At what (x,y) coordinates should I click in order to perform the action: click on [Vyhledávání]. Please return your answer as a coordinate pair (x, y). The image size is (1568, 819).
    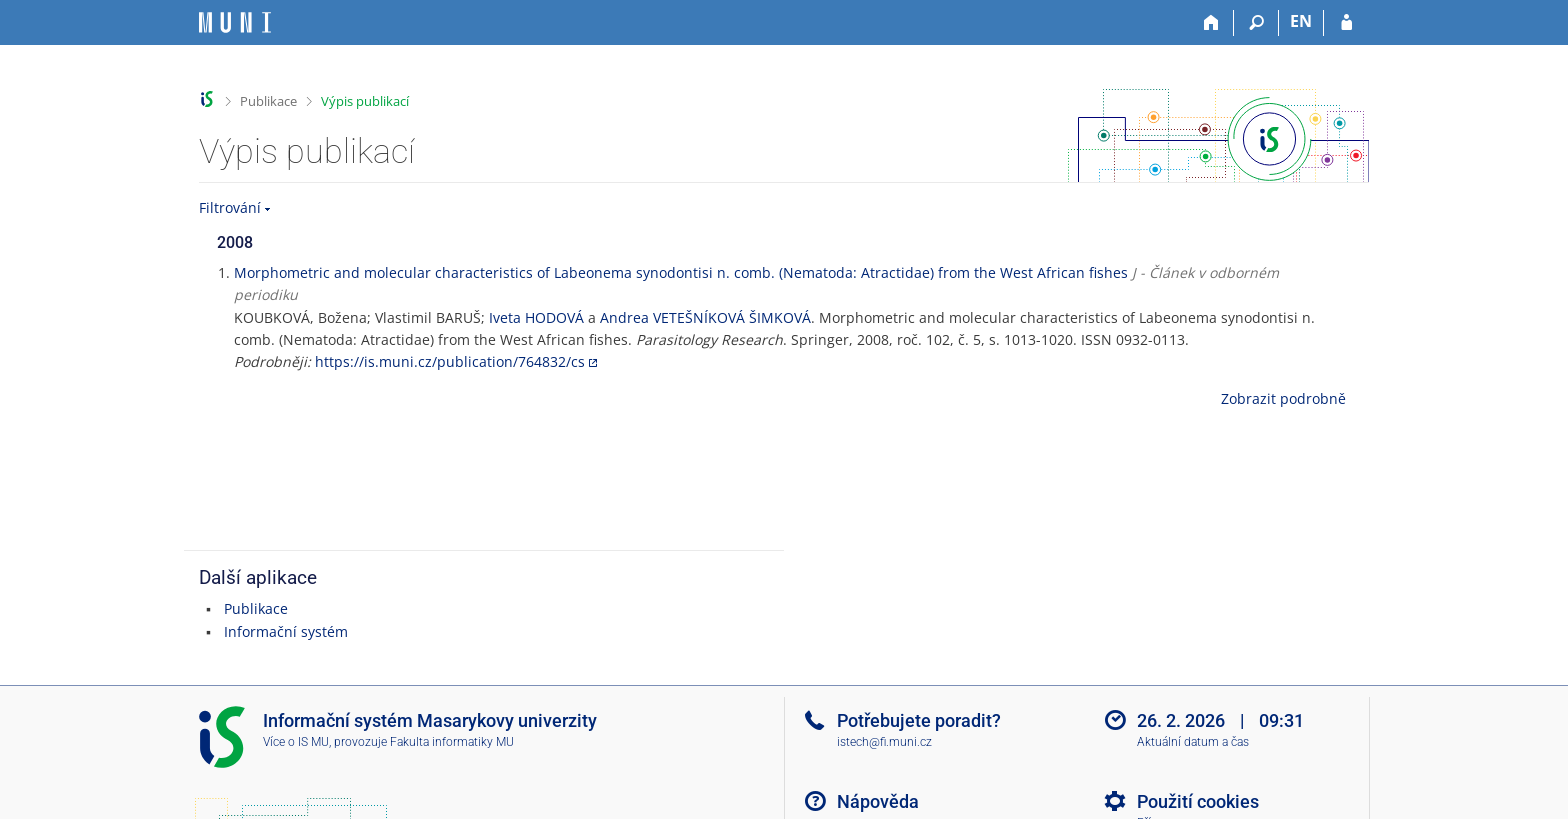
    Looking at the image, I should click on (1256, 23).